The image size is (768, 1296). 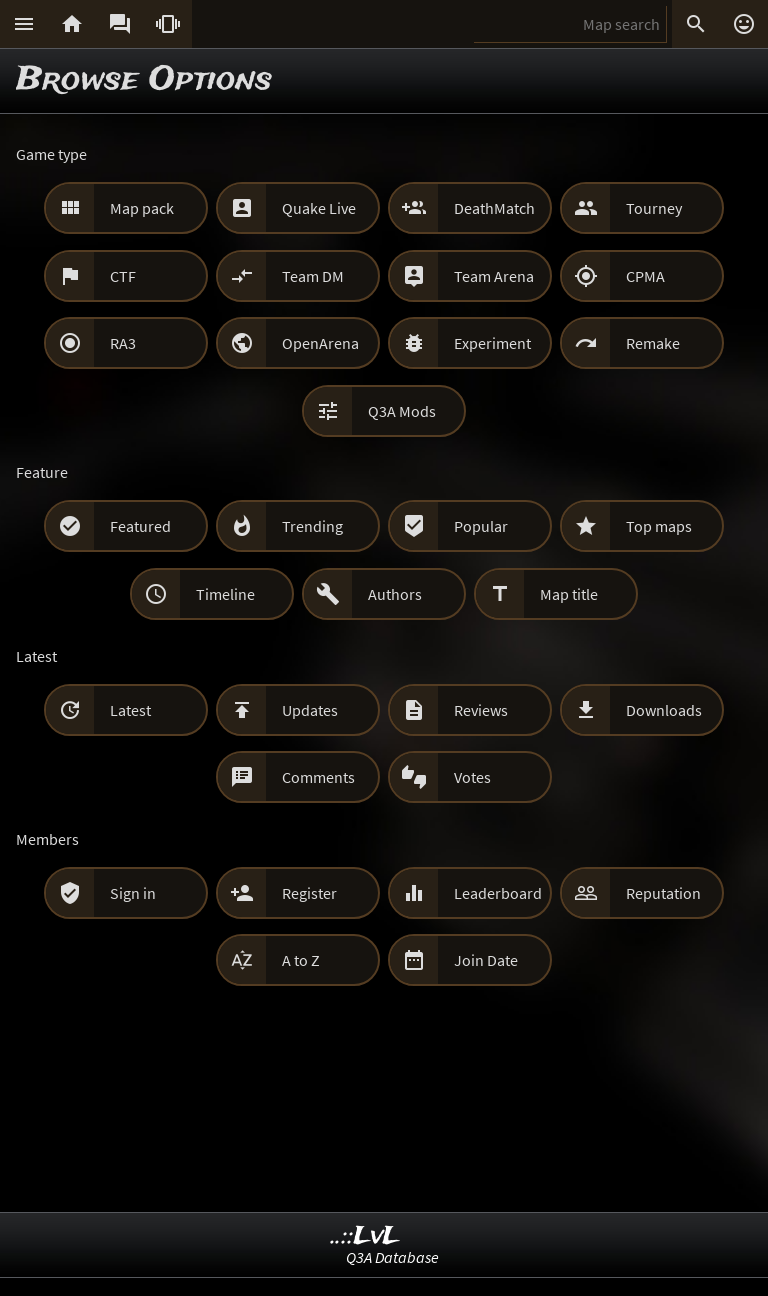 I want to click on Downloads, so click(x=664, y=710).